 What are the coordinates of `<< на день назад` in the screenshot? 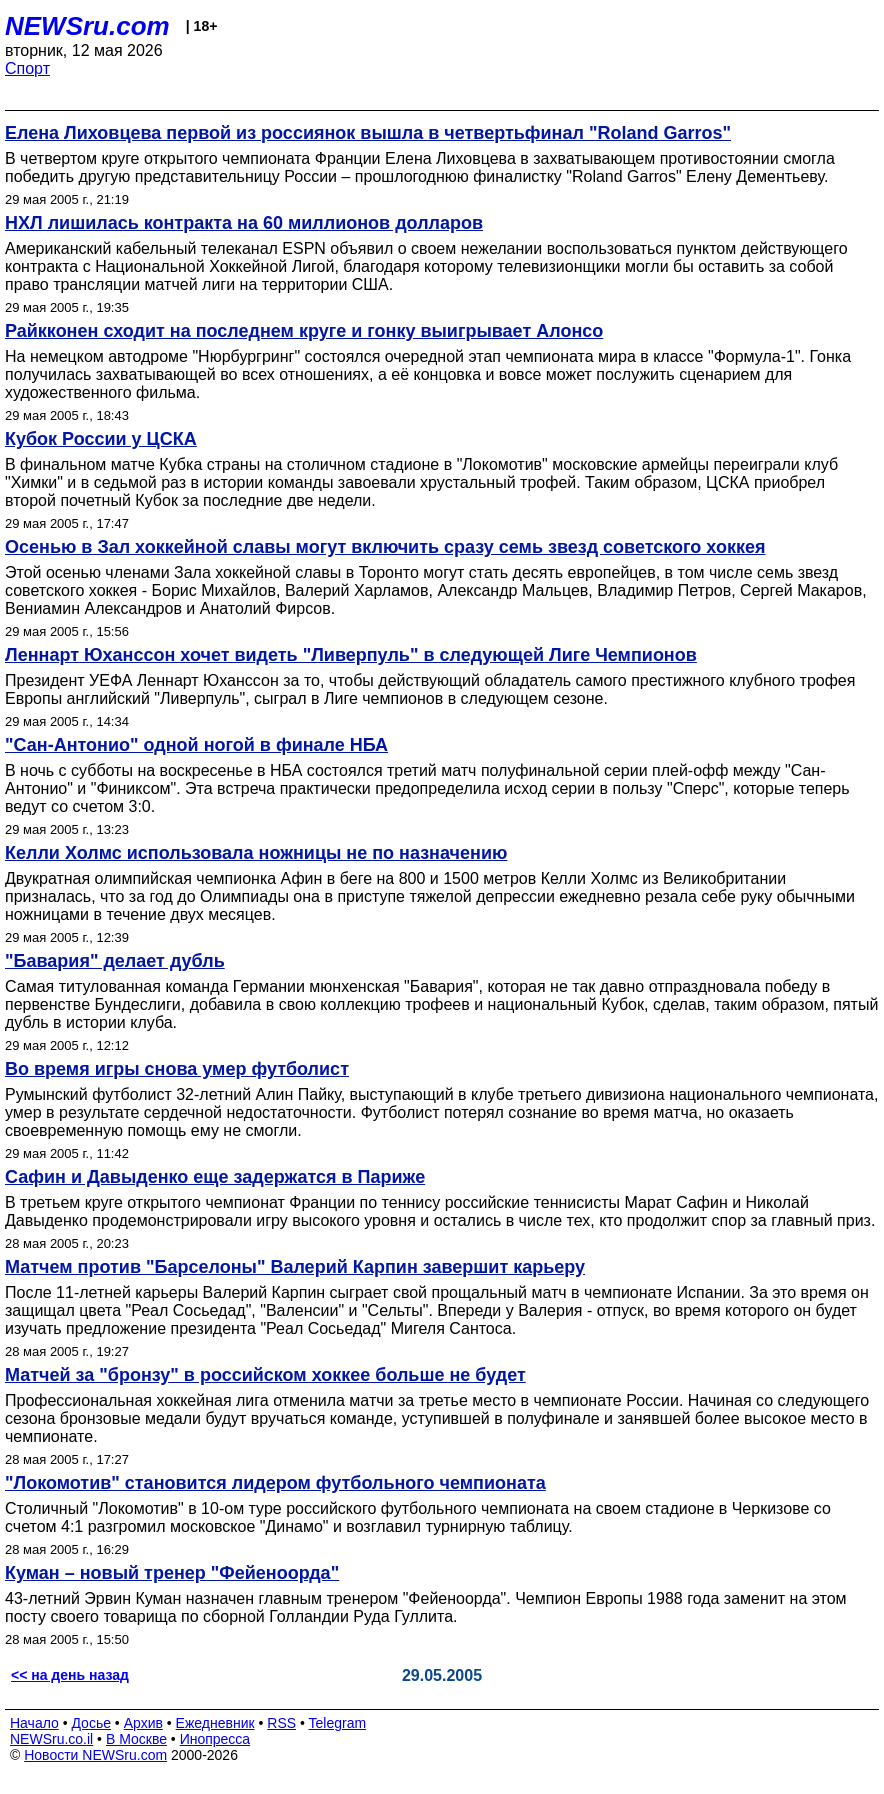 It's located at (70, 1675).